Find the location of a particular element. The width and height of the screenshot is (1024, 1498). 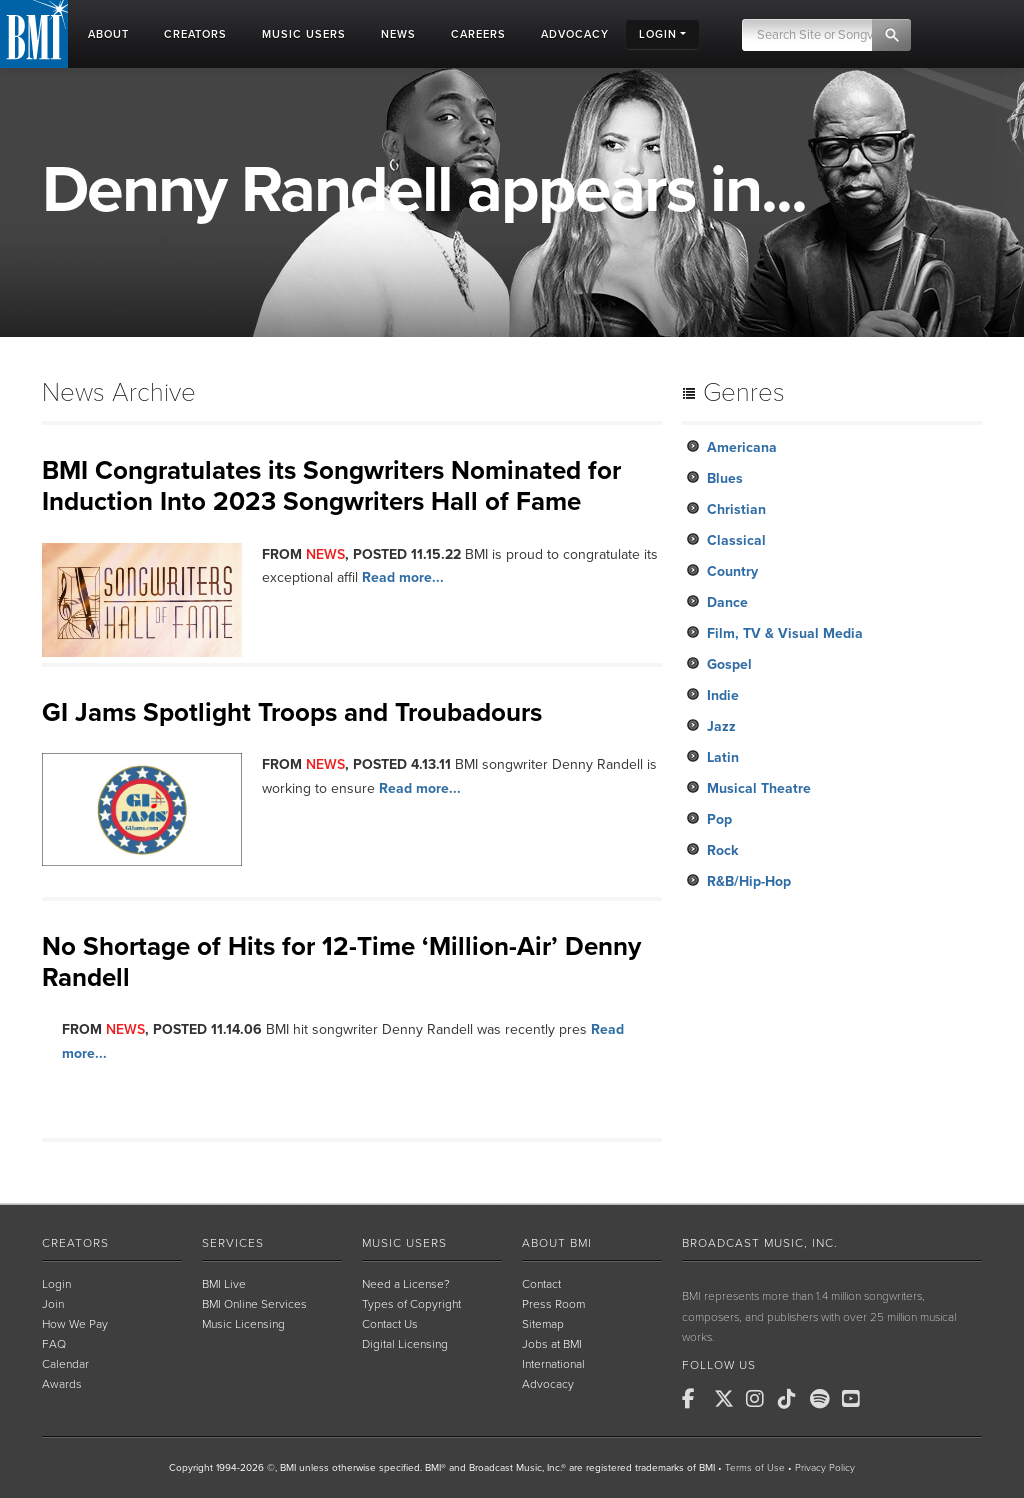

Americana is located at coordinates (742, 447).